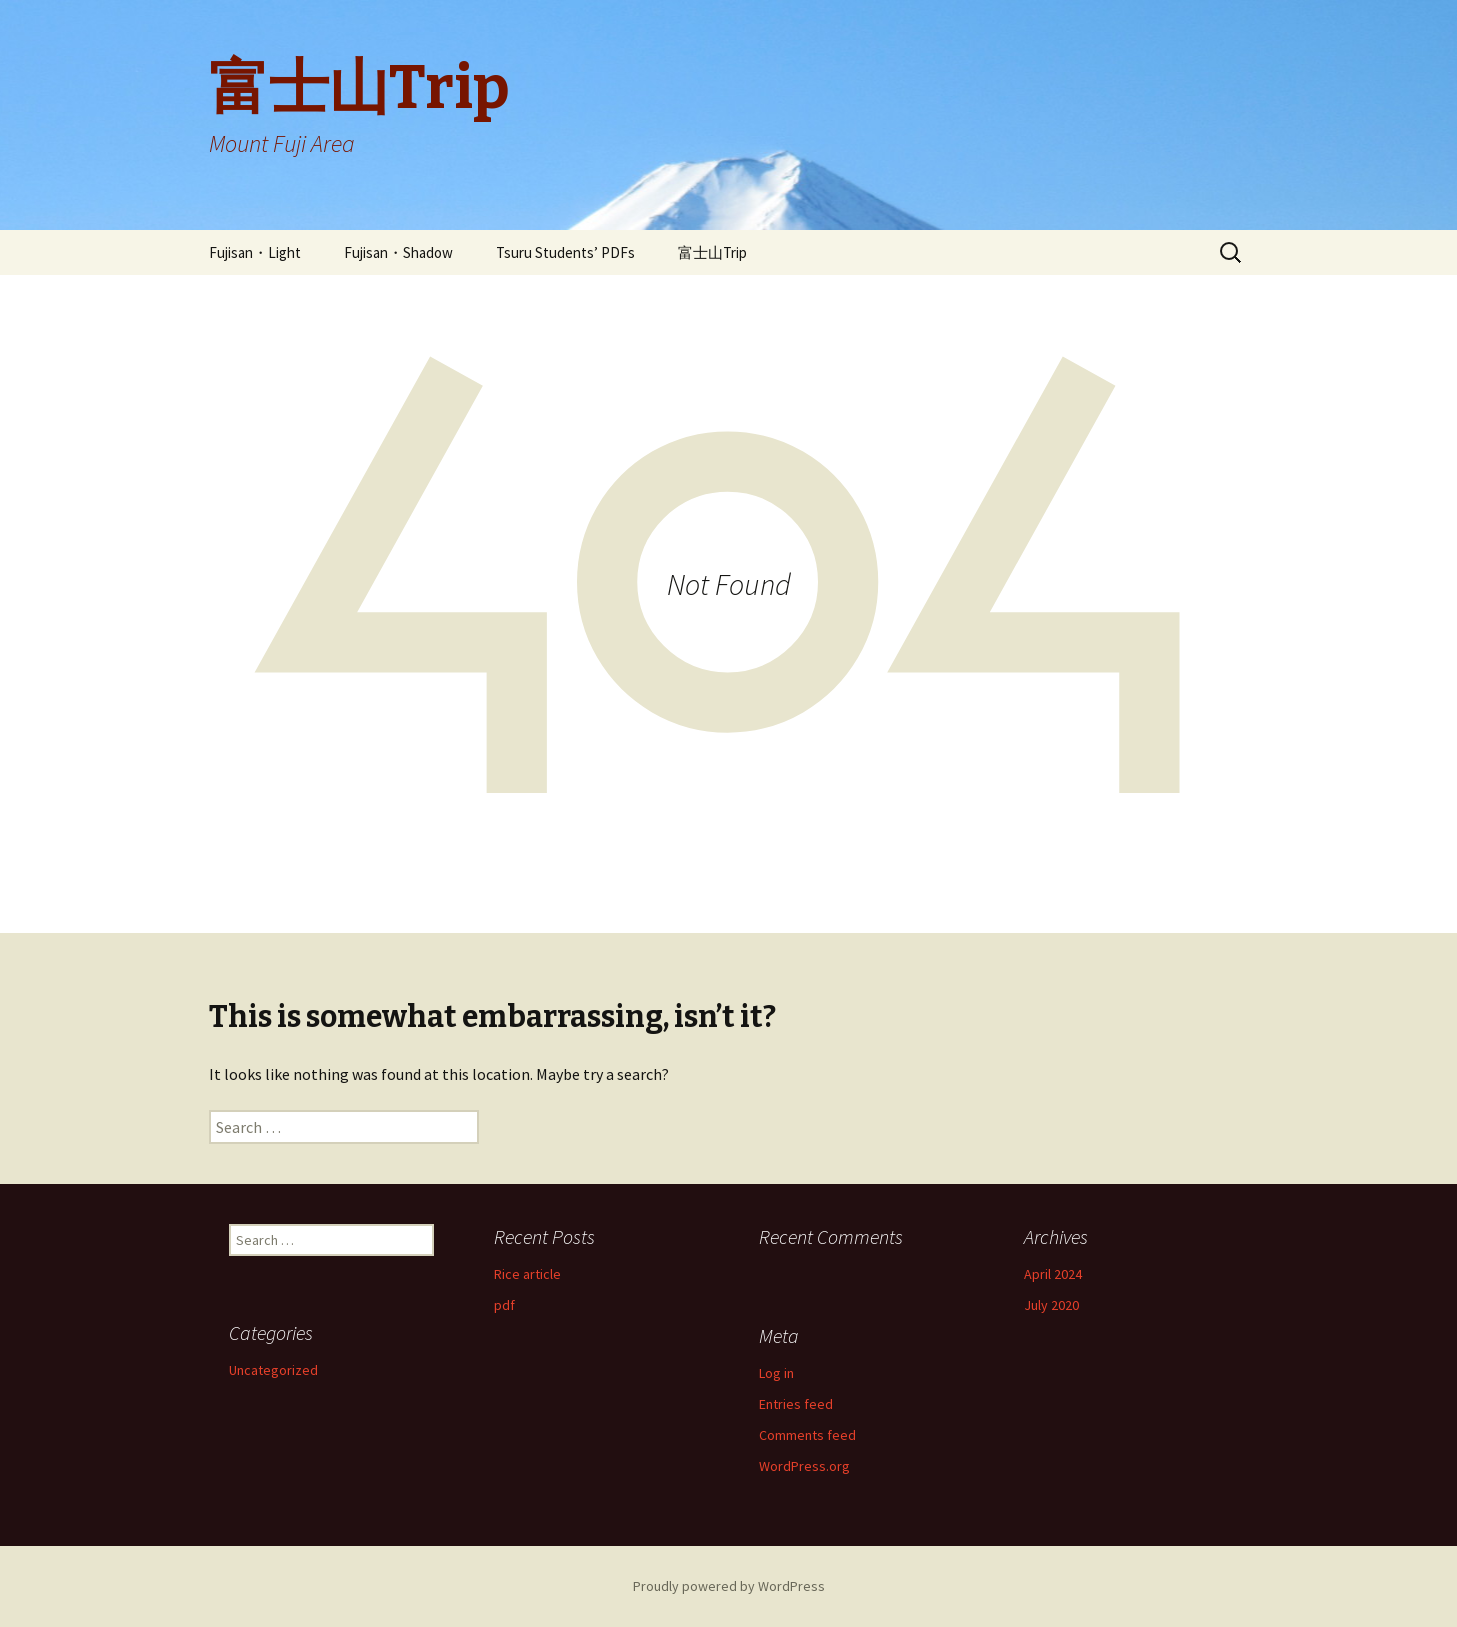  I want to click on Entries feed, so click(796, 1404).